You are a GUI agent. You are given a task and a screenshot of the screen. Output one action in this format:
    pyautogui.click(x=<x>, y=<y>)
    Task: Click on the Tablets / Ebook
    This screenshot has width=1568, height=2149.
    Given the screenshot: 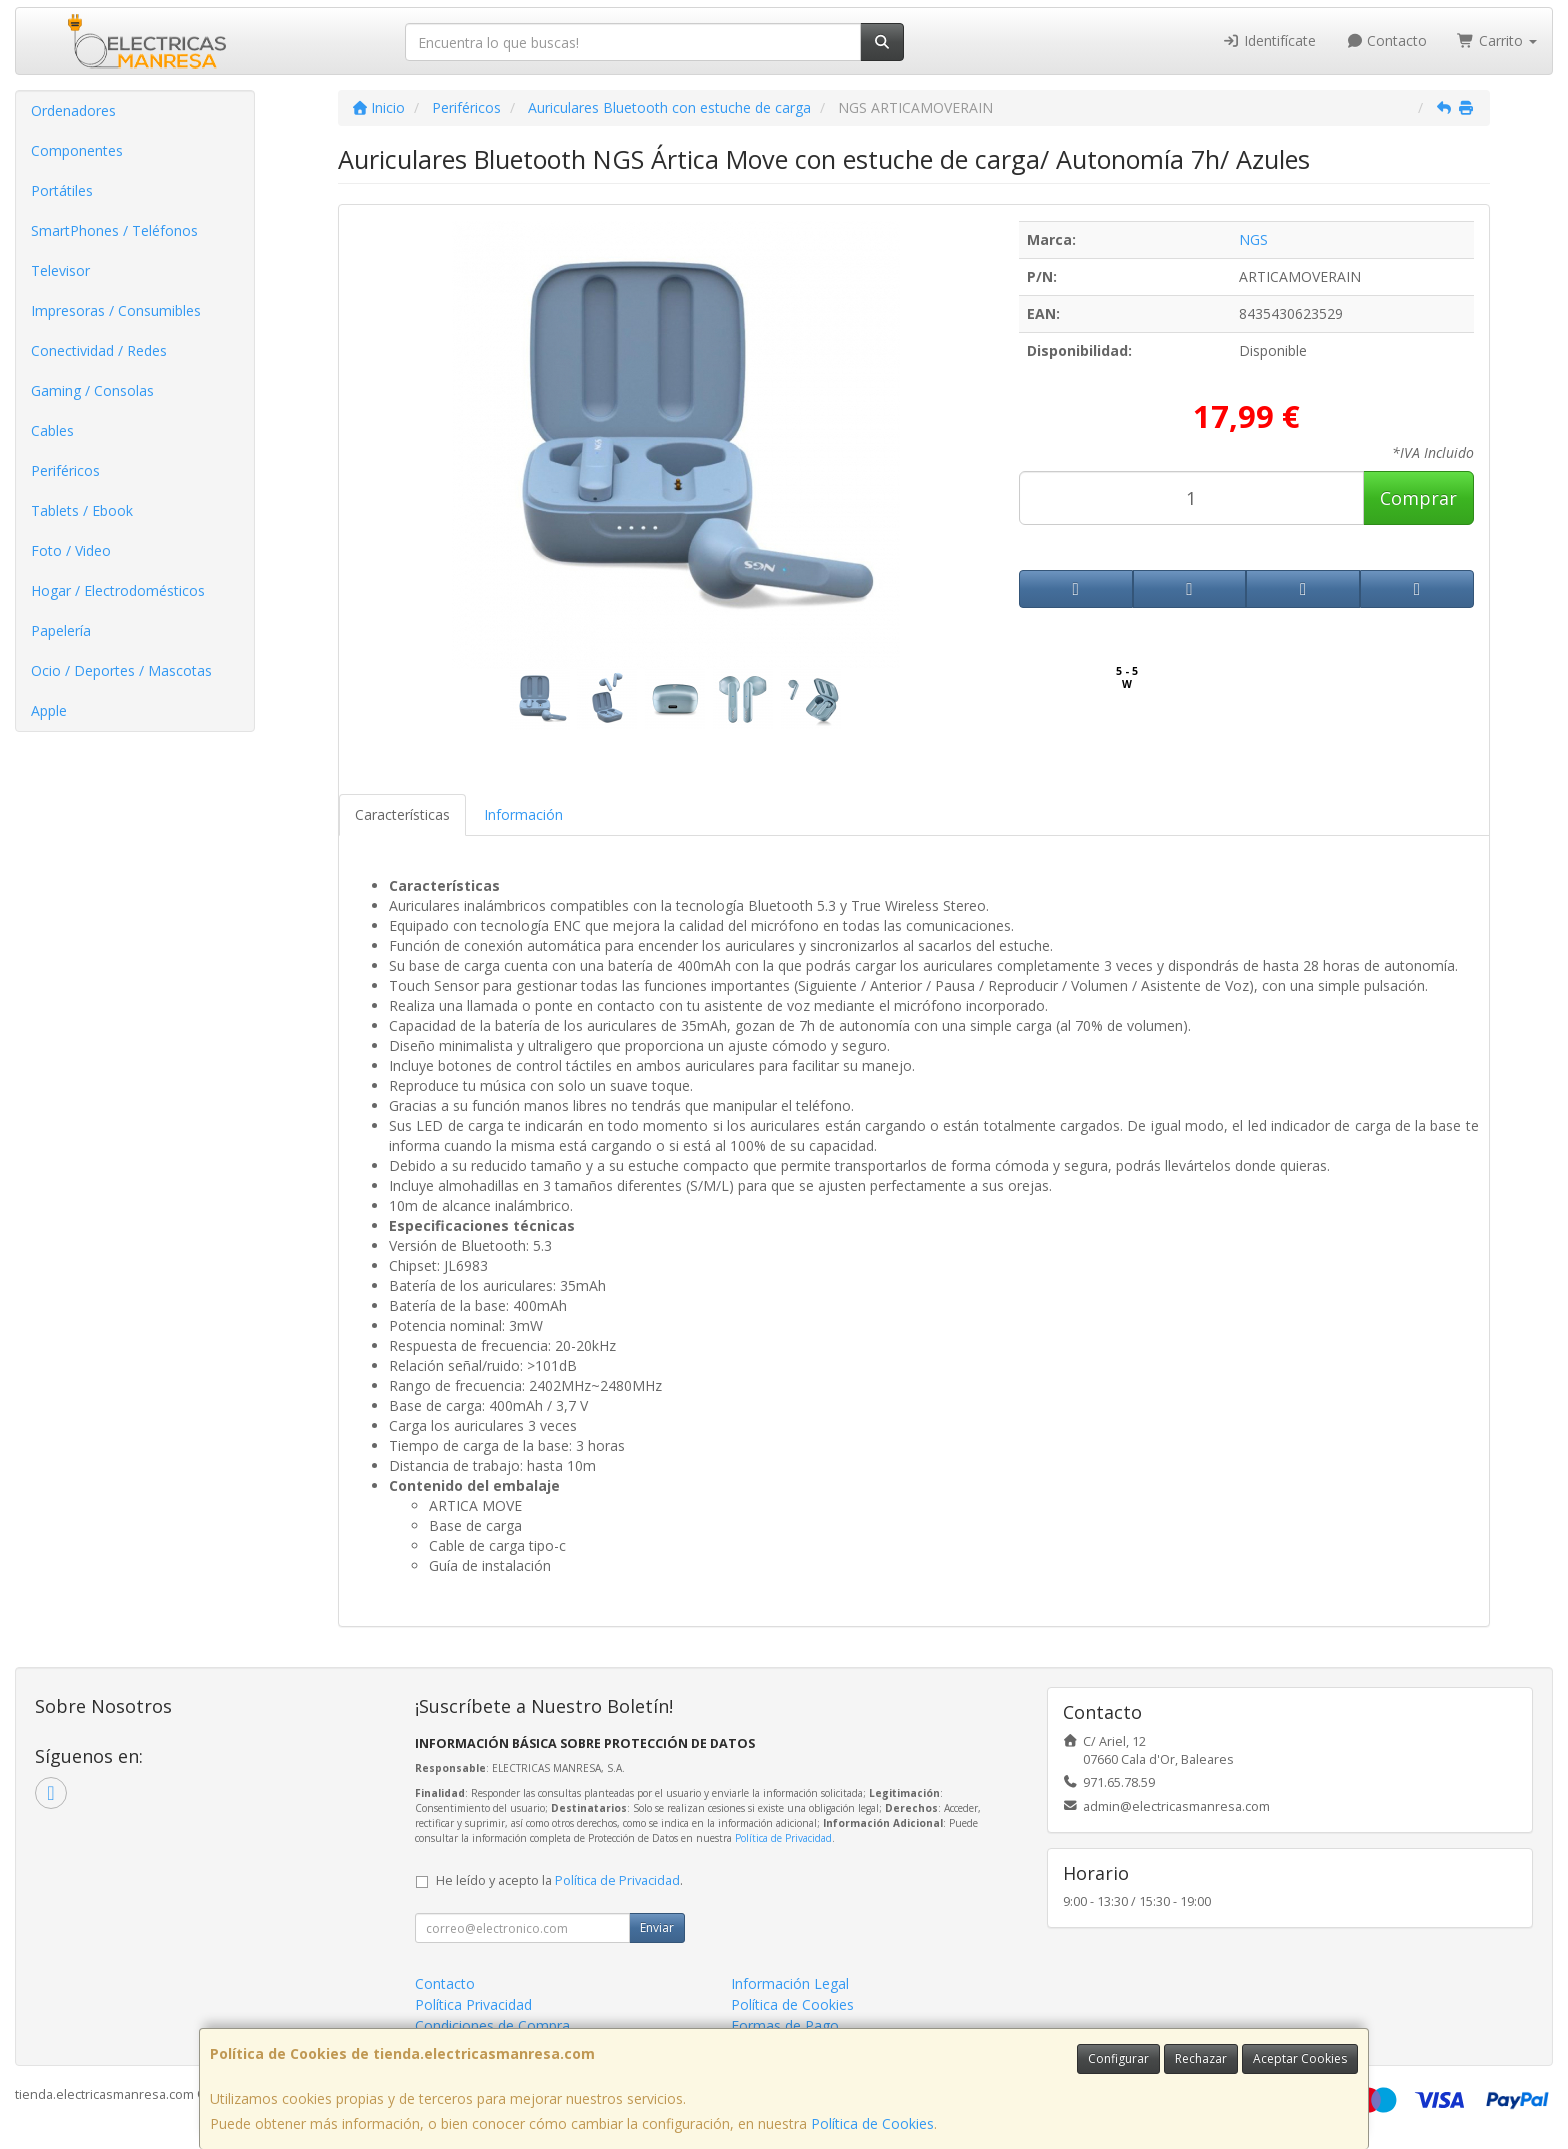 What is the action you would take?
    pyautogui.click(x=82, y=510)
    